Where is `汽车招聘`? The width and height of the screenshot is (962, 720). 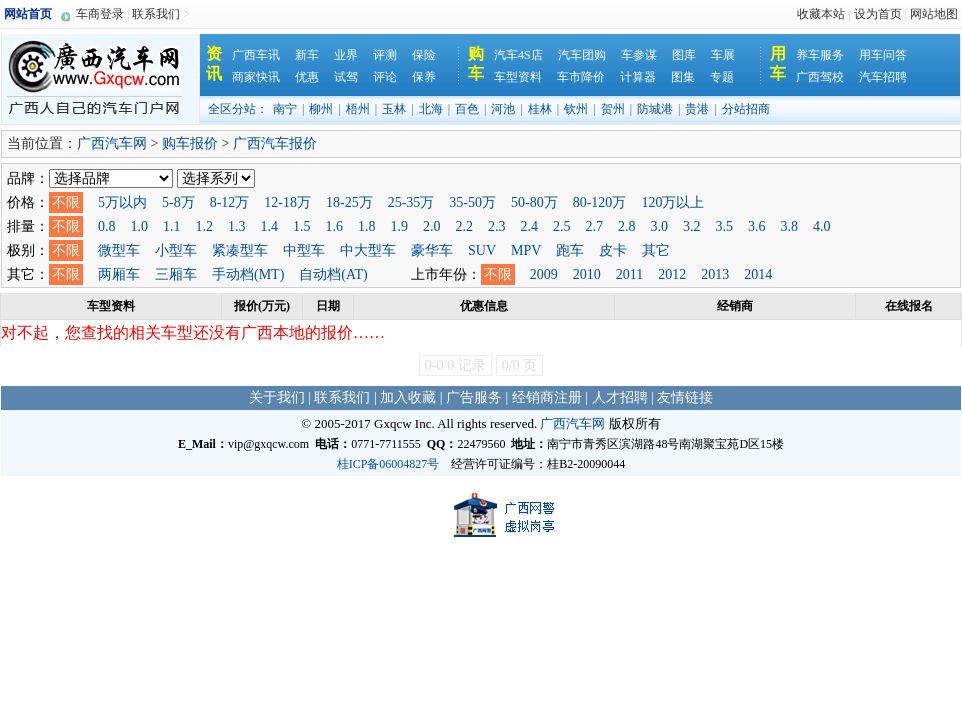
汽车招聘 is located at coordinates (883, 77).